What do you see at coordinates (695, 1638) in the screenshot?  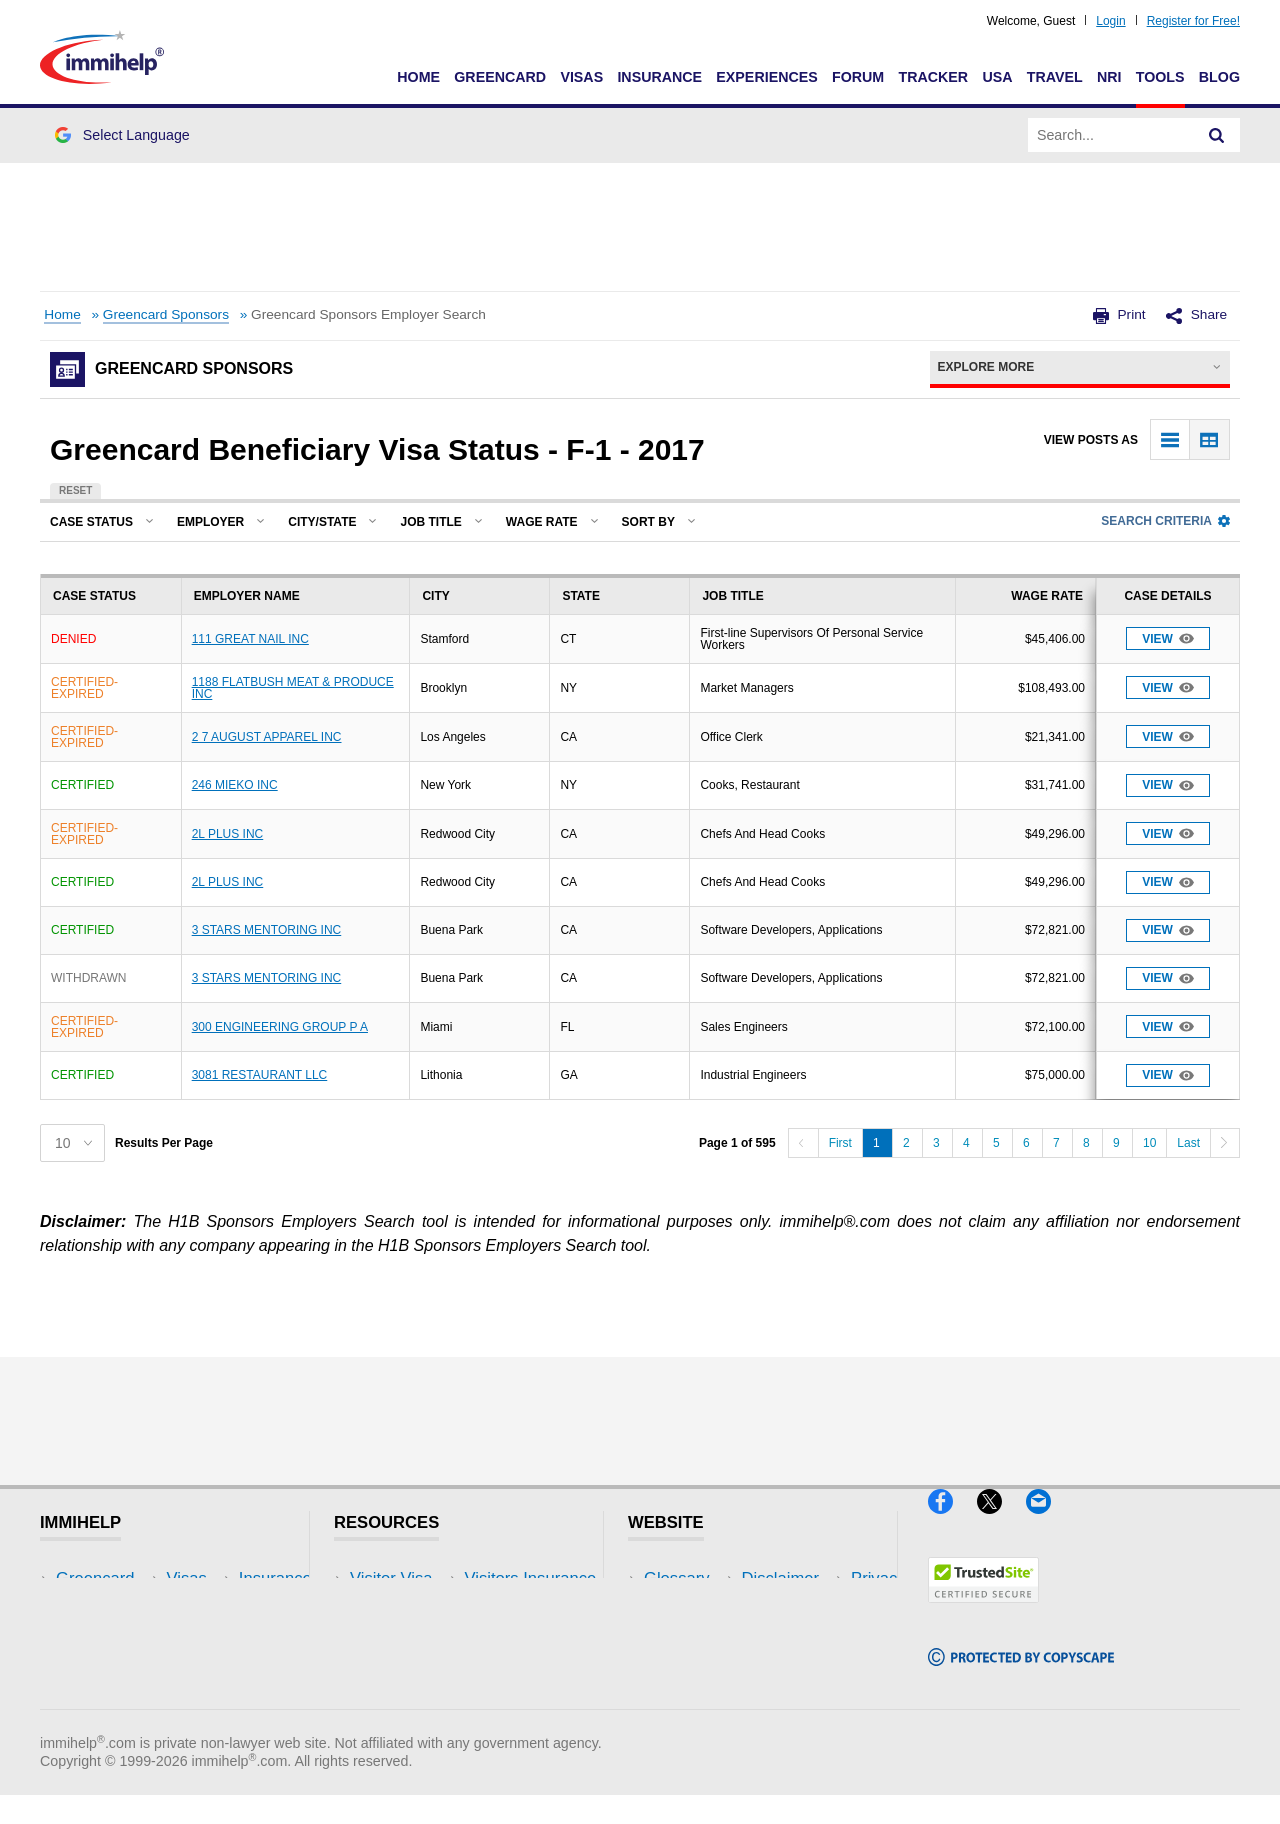 I see `Privacy Policy` at bounding box center [695, 1638].